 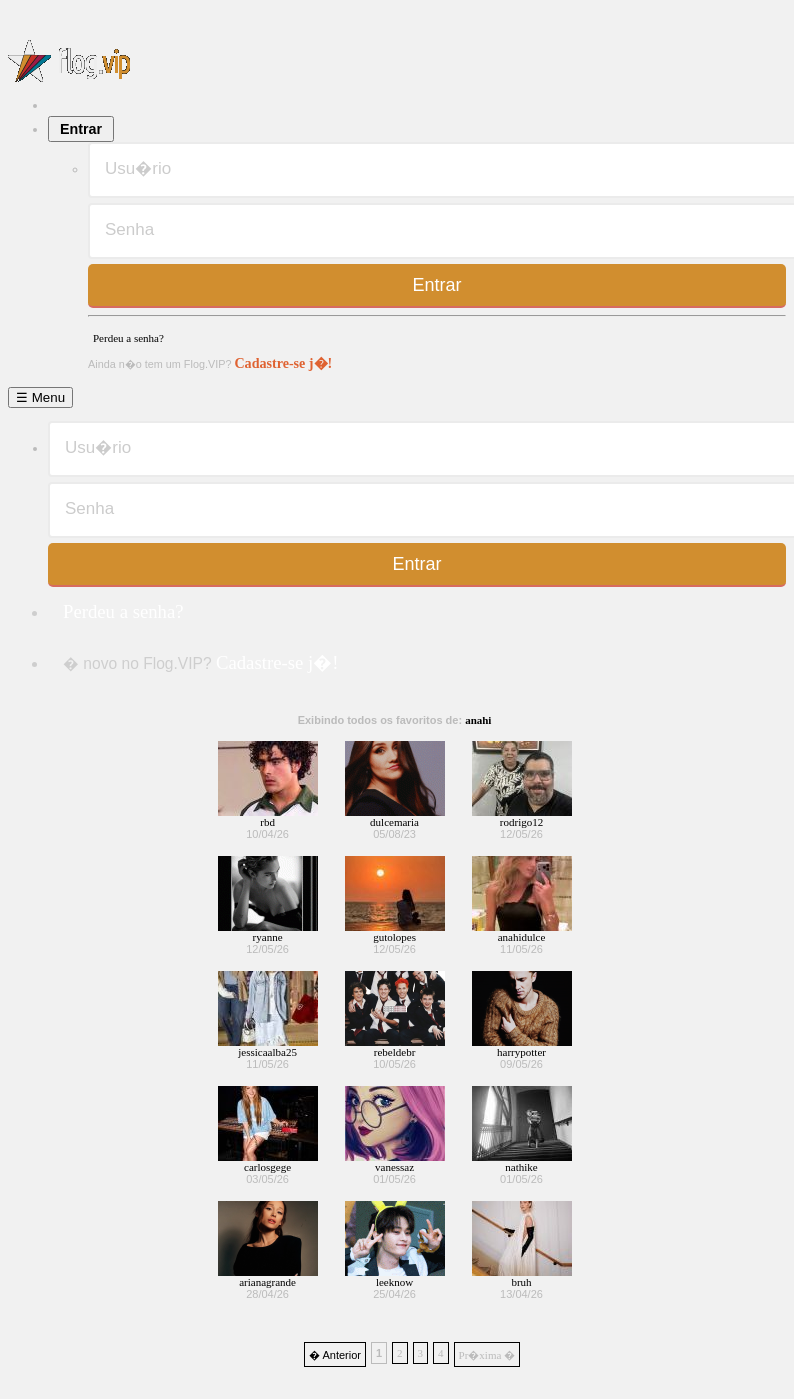 What do you see at coordinates (394, 937) in the screenshot?
I see `gutolopes` at bounding box center [394, 937].